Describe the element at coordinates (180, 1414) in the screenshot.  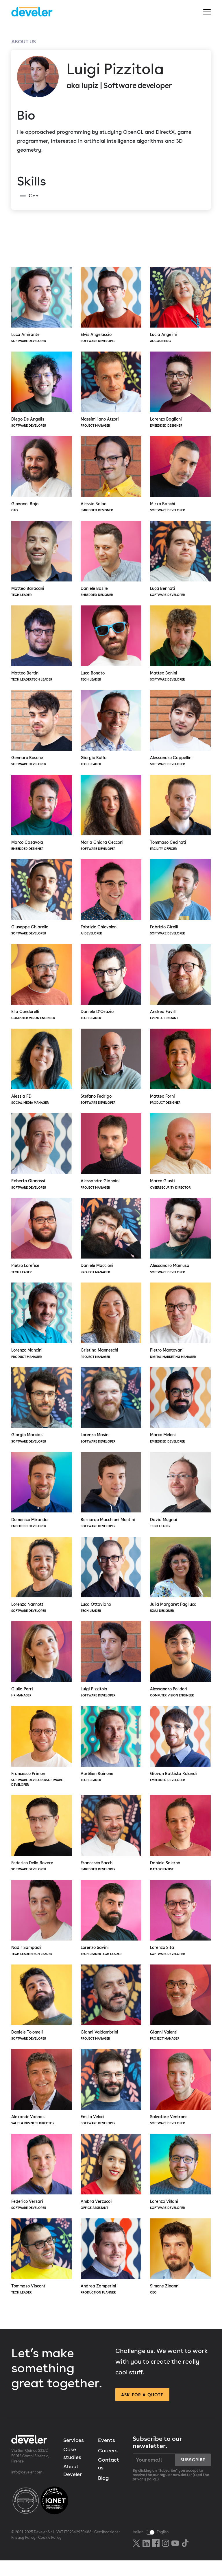
I see `Marco Meloni` at that location.